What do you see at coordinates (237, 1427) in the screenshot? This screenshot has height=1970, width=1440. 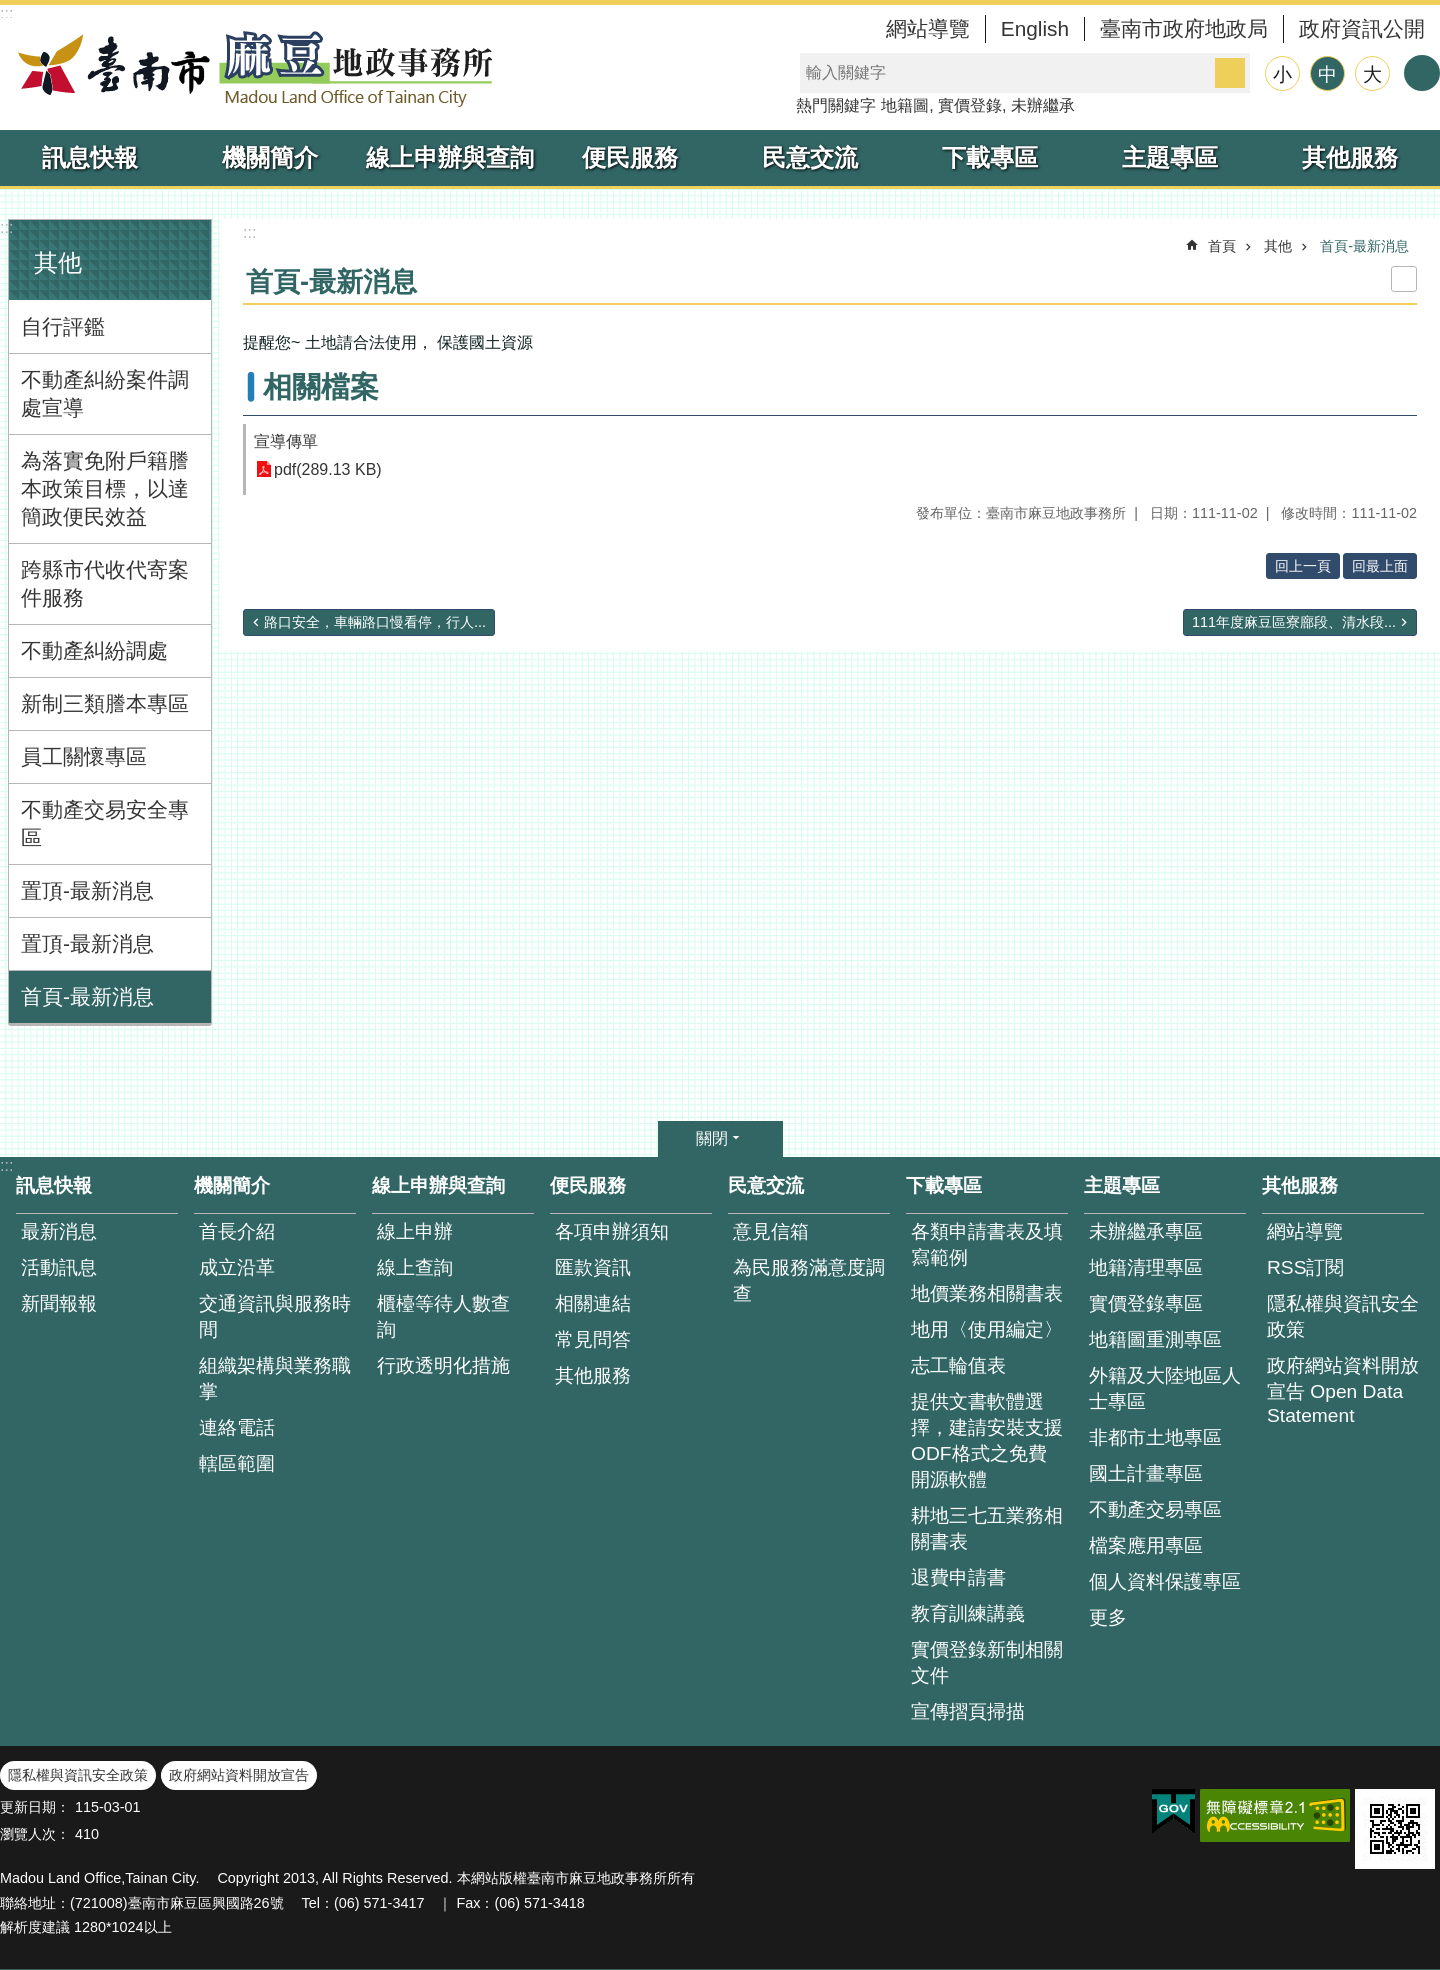 I see `連絡電話` at bounding box center [237, 1427].